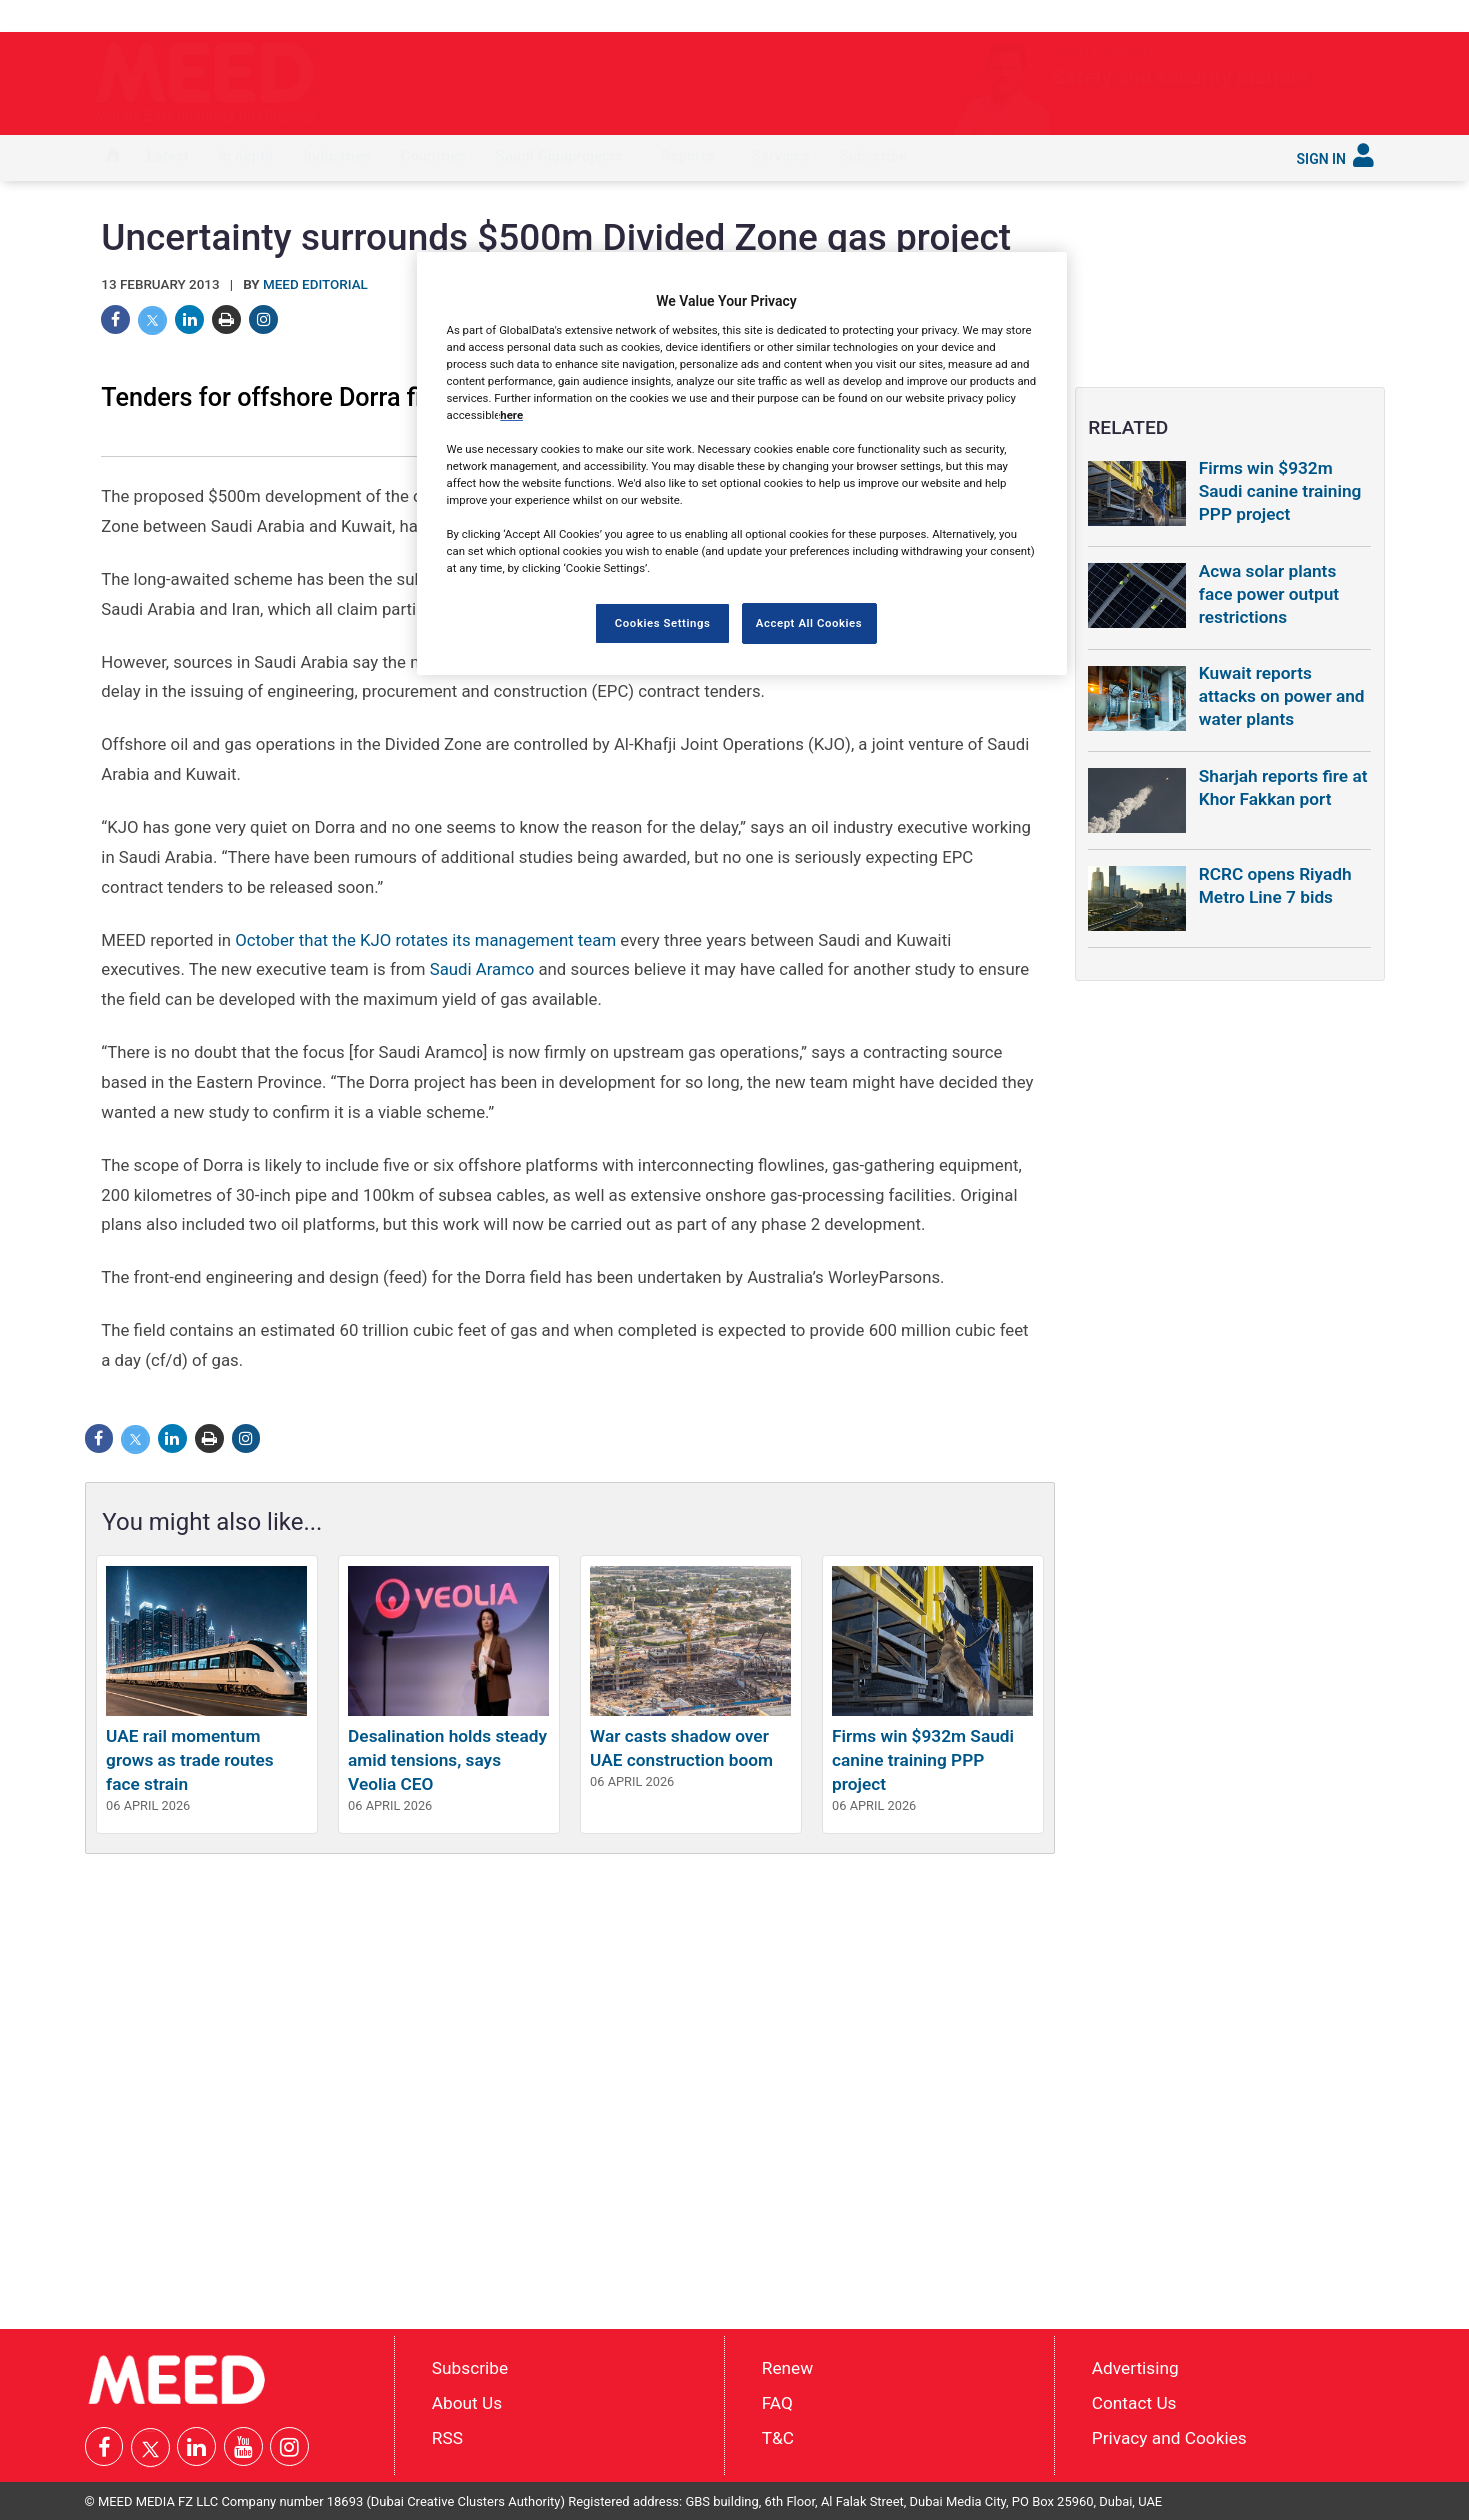  Describe the element at coordinates (447, 2437) in the screenshot. I see `RSS` at that location.